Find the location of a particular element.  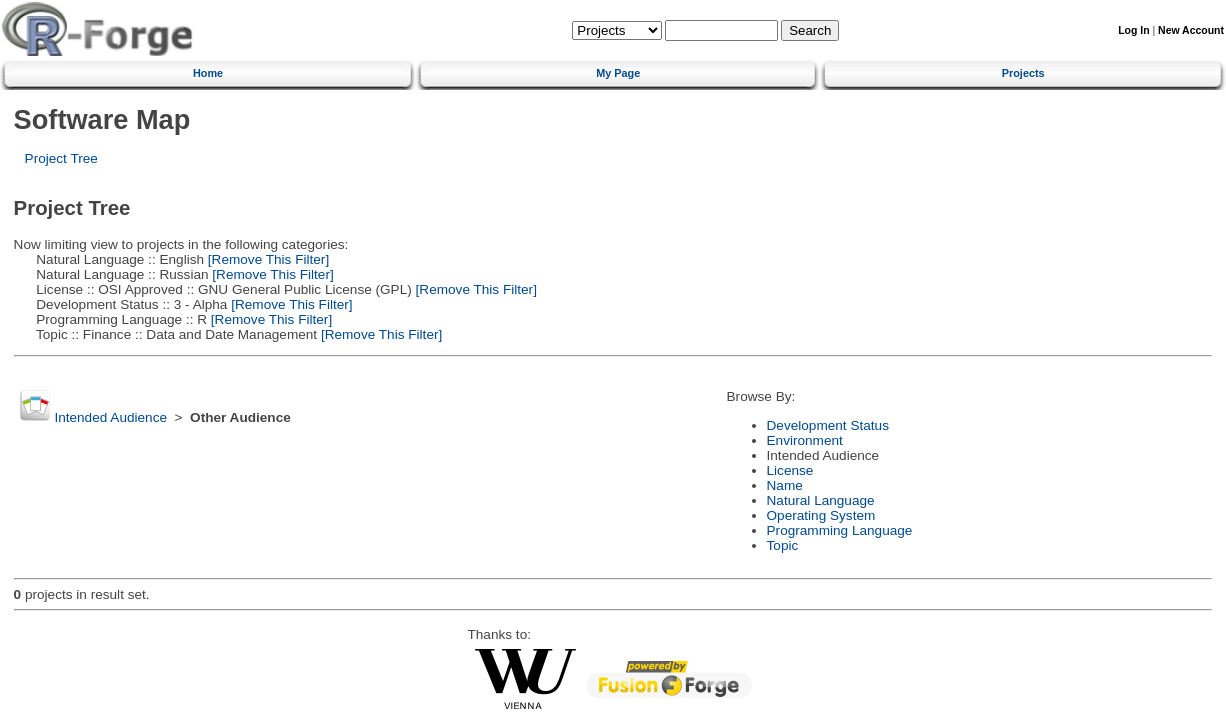

Topic is located at coordinates (783, 545).